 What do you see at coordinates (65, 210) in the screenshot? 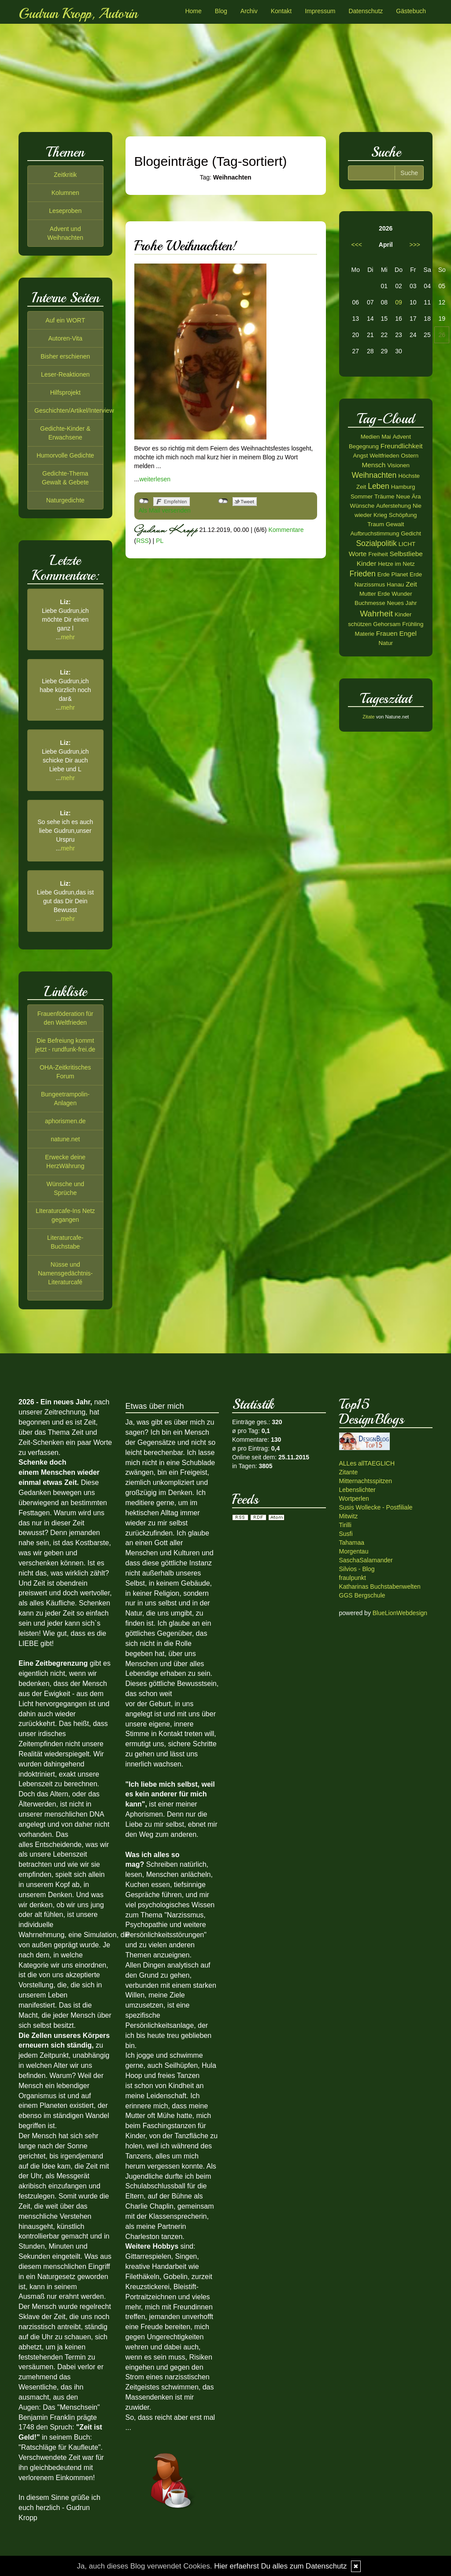
I see `Leseproben` at bounding box center [65, 210].